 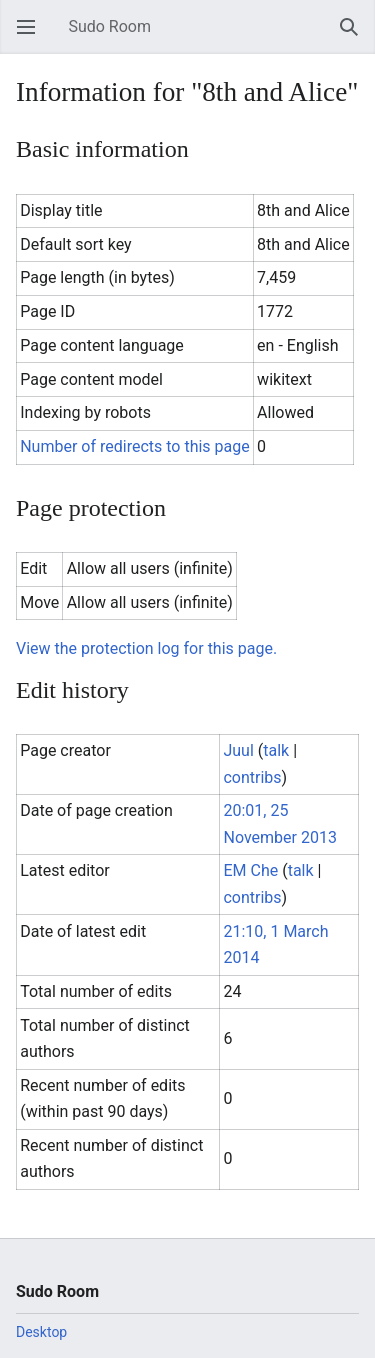 What do you see at coordinates (146, 648) in the screenshot?
I see `View the protection log for this page.` at bounding box center [146, 648].